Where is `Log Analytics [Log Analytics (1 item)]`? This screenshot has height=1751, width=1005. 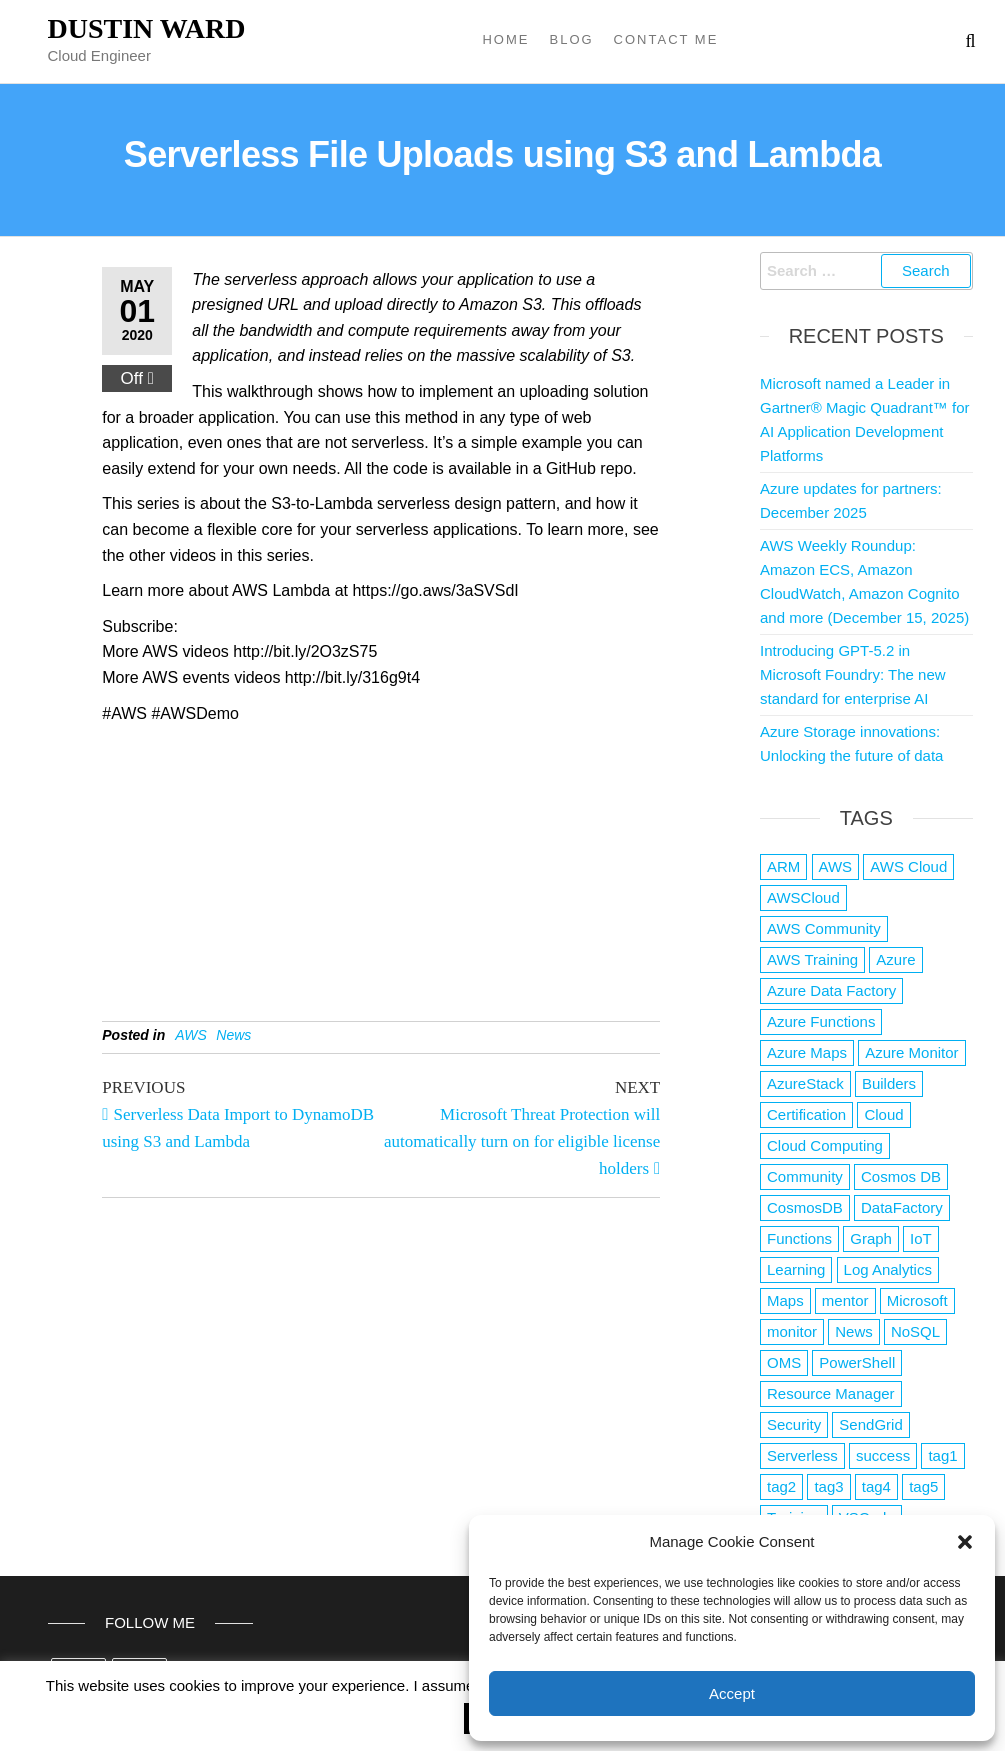 Log Analytics [Log Analytics (1 item)] is located at coordinates (888, 1269).